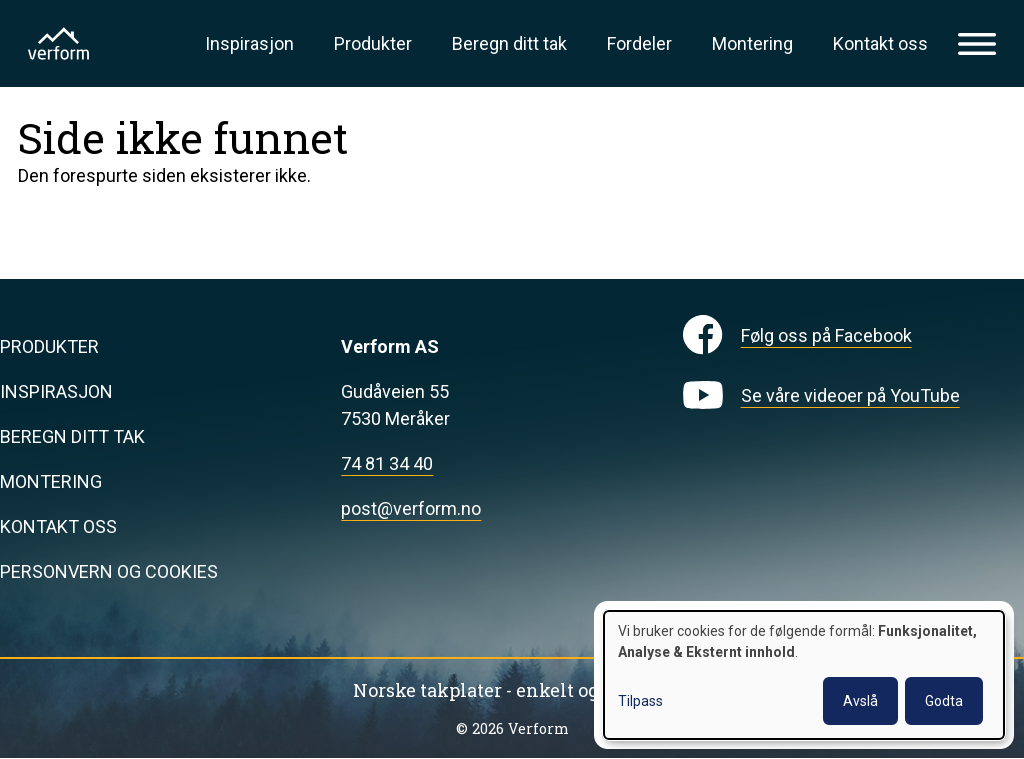 The height and width of the screenshot is (759, 1024). Describe the element at coordinates (411, 508) in the screenshot. I see `post@verform.no` at that location.